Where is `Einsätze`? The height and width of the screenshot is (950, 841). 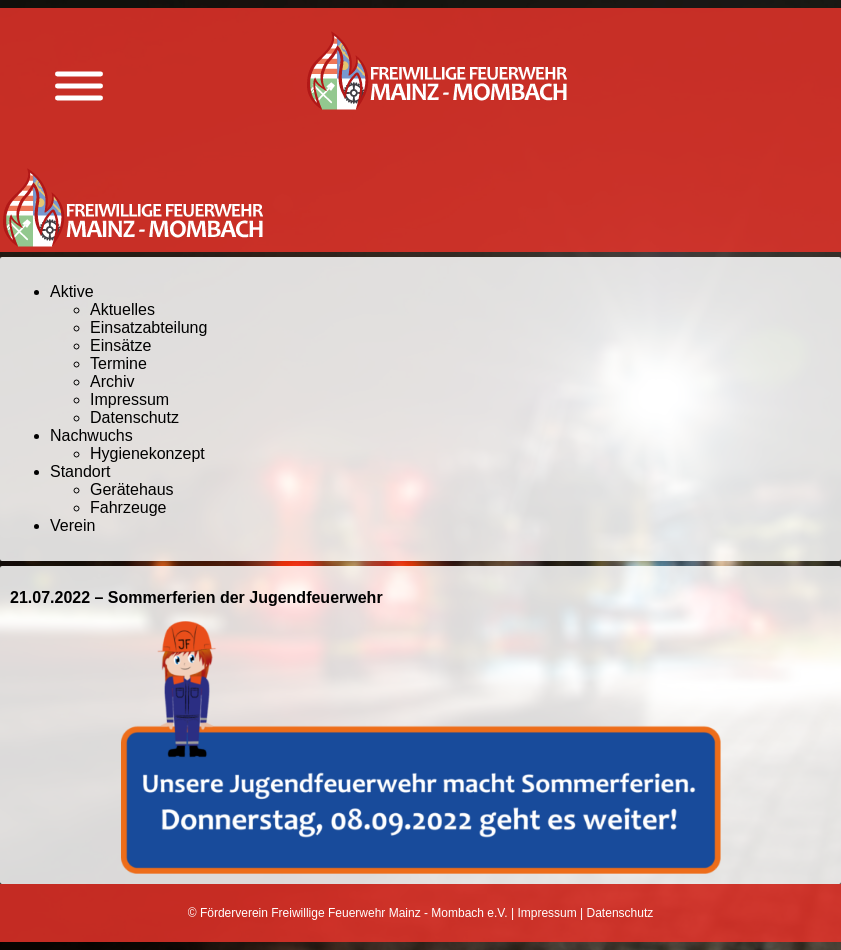 Einsätze is located at coordinates (120, 345).